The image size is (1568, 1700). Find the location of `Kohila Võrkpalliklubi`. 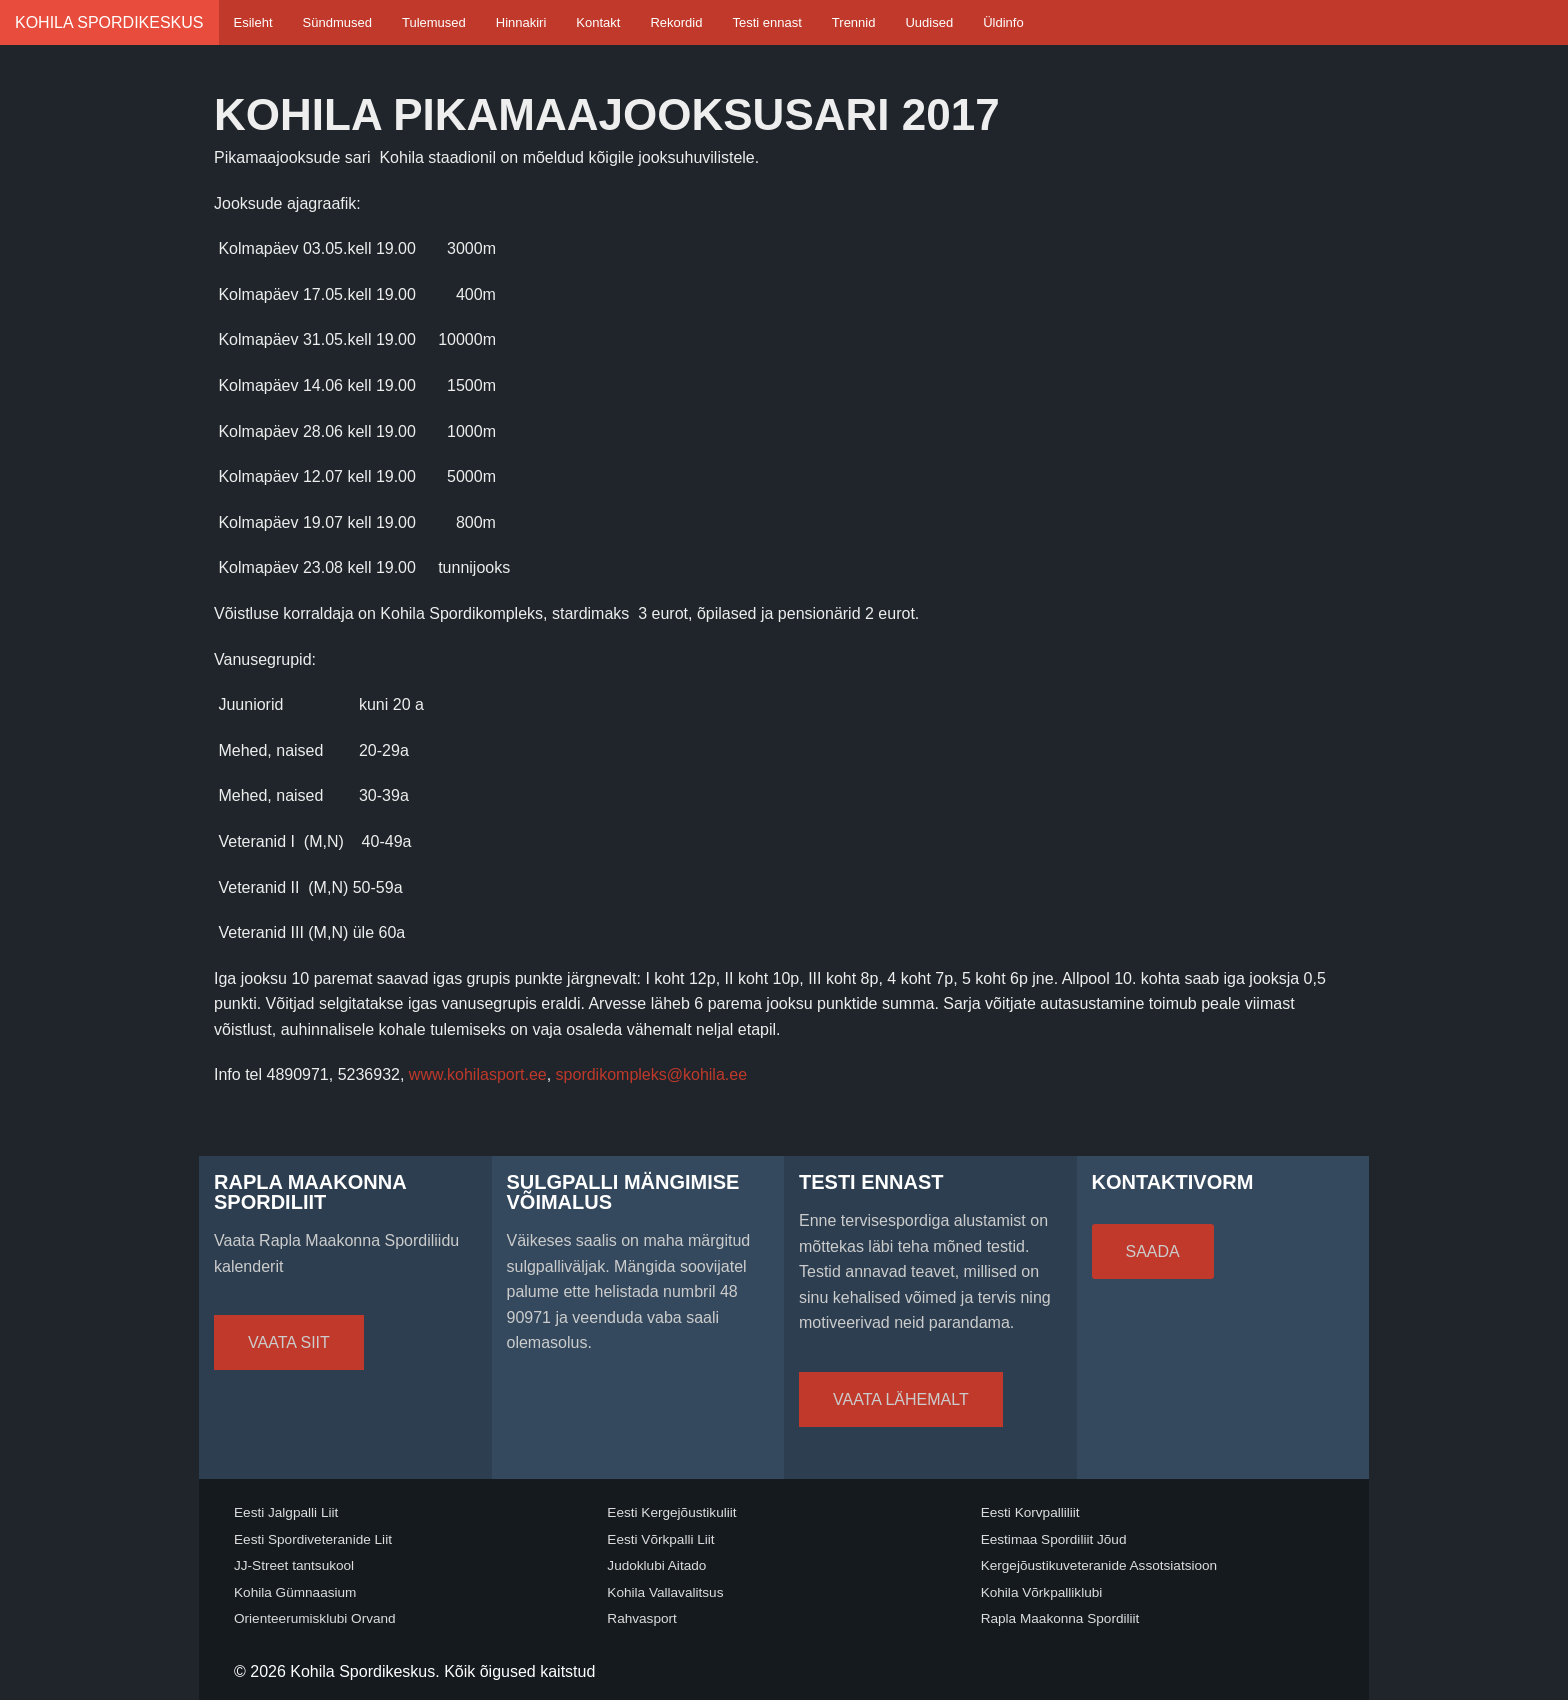

Kohila Võrkpalliklubi is located at coordinates (1042, 1592).